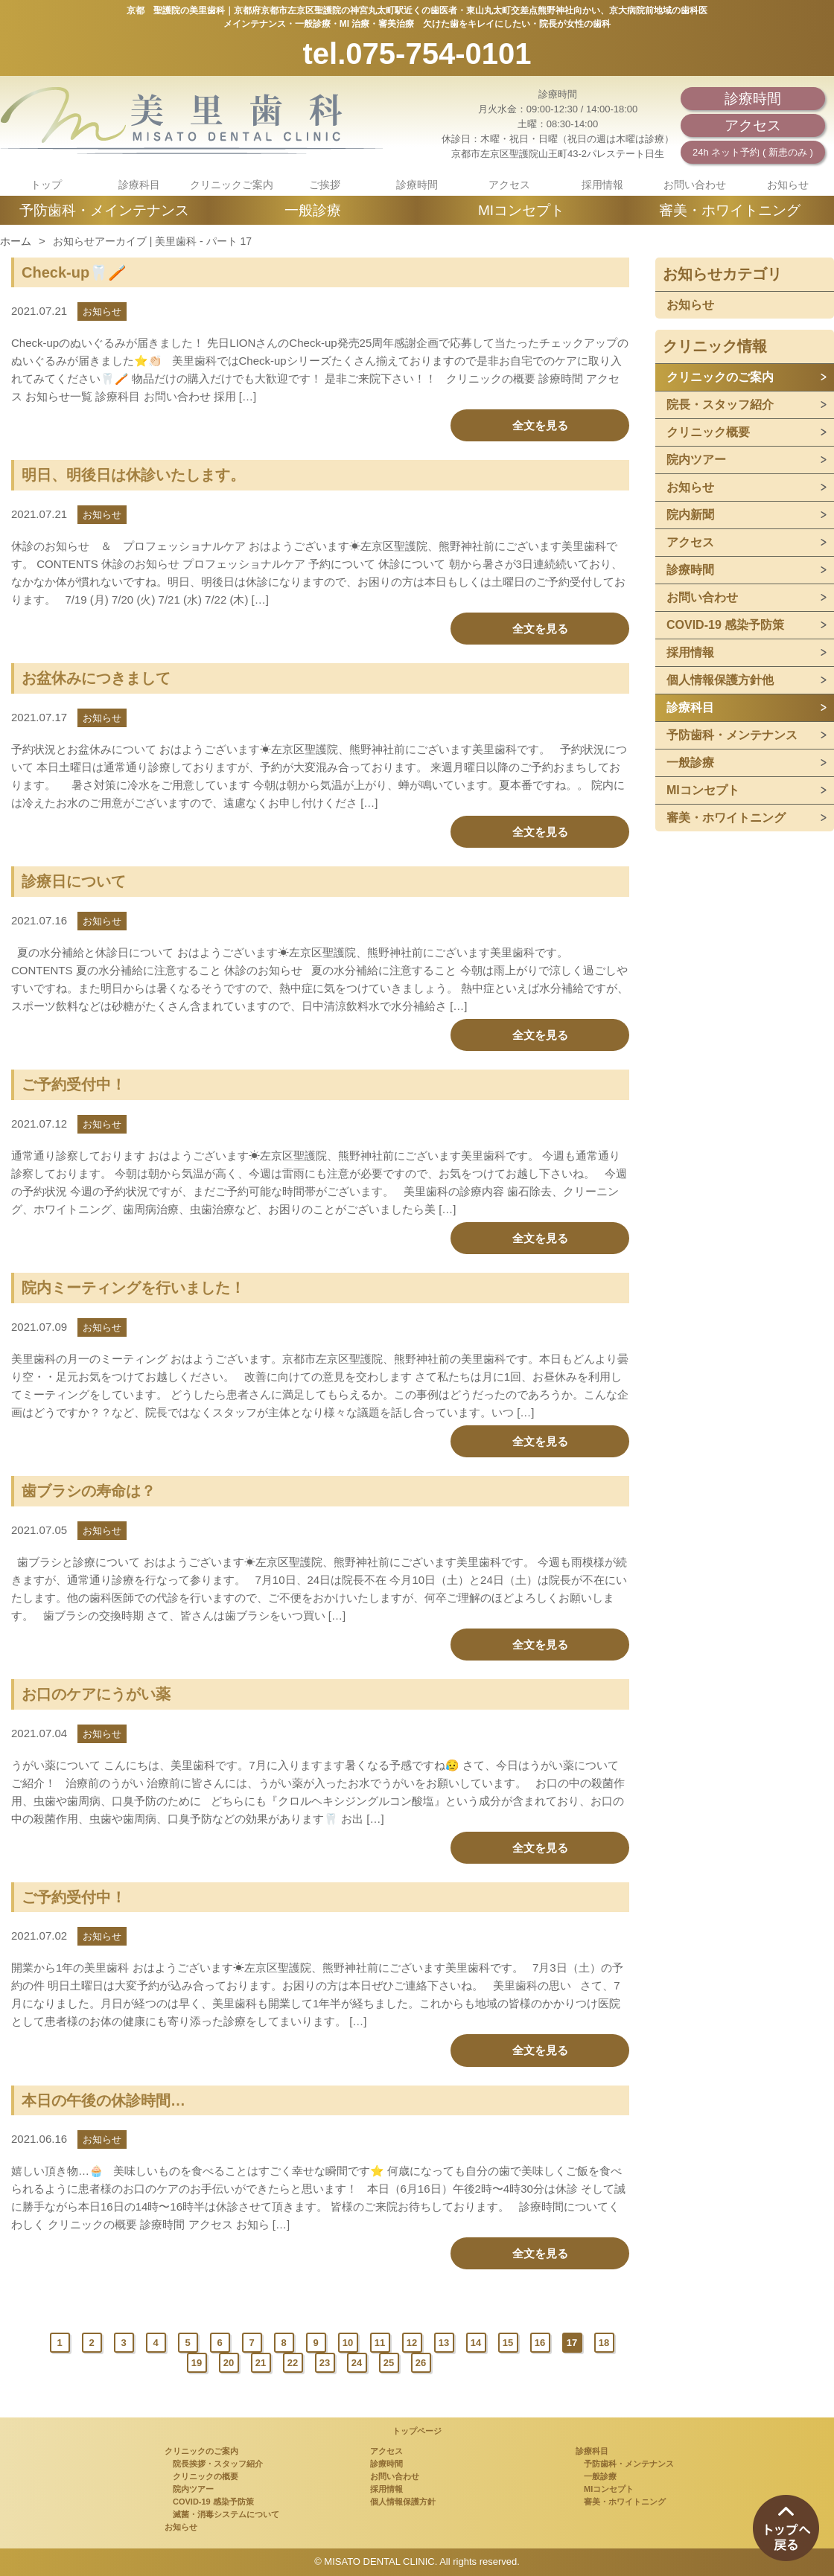 Image resolution: width=834 pixels, height=2576 pixels. Describe the element at coordinates (753, 152) in the screenshot. I see `24h ネット予約 ( 新患のみ )` at that location.